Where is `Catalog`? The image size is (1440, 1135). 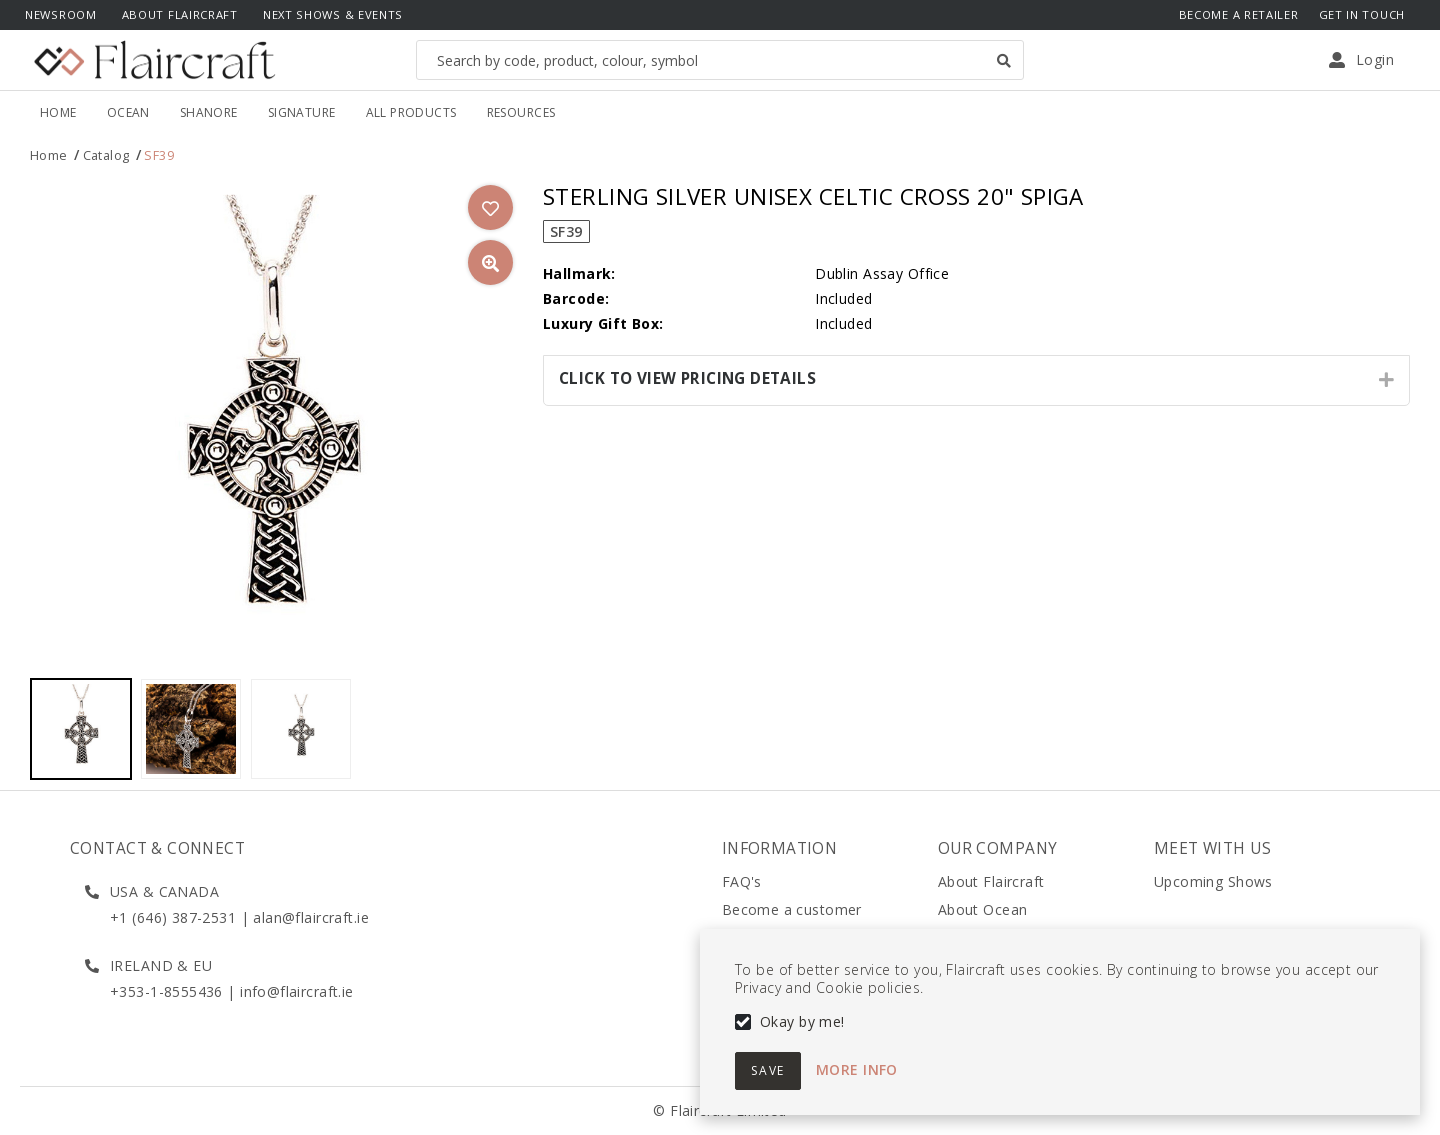
Catalog is located at coordinates (106, 155).